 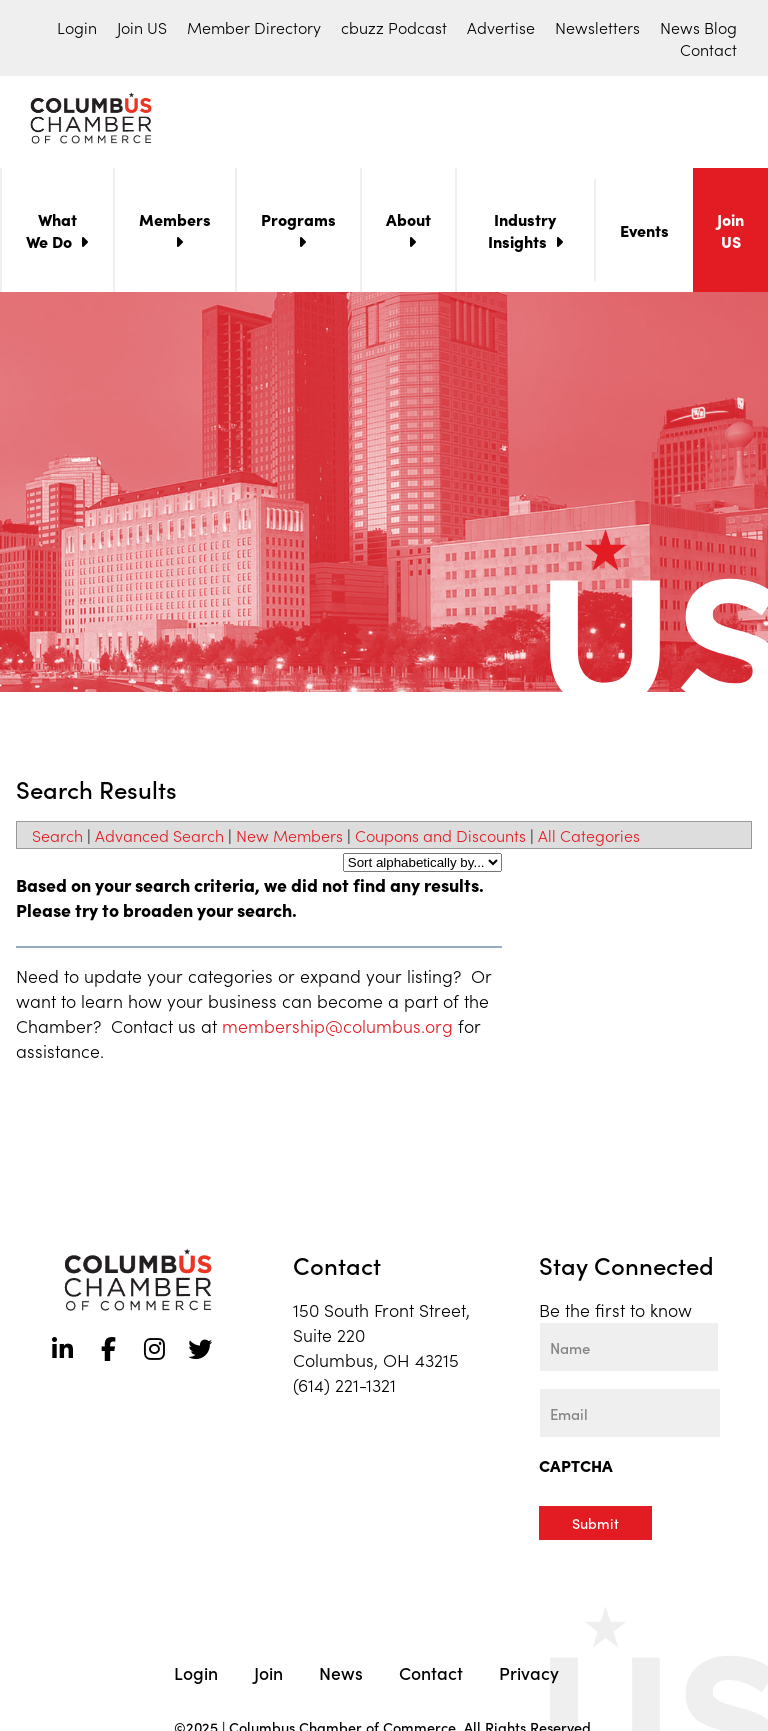 What do you see at coordinates (298, 223) in the screenshot?
I see `Programs` at bounding box center [298, 223].